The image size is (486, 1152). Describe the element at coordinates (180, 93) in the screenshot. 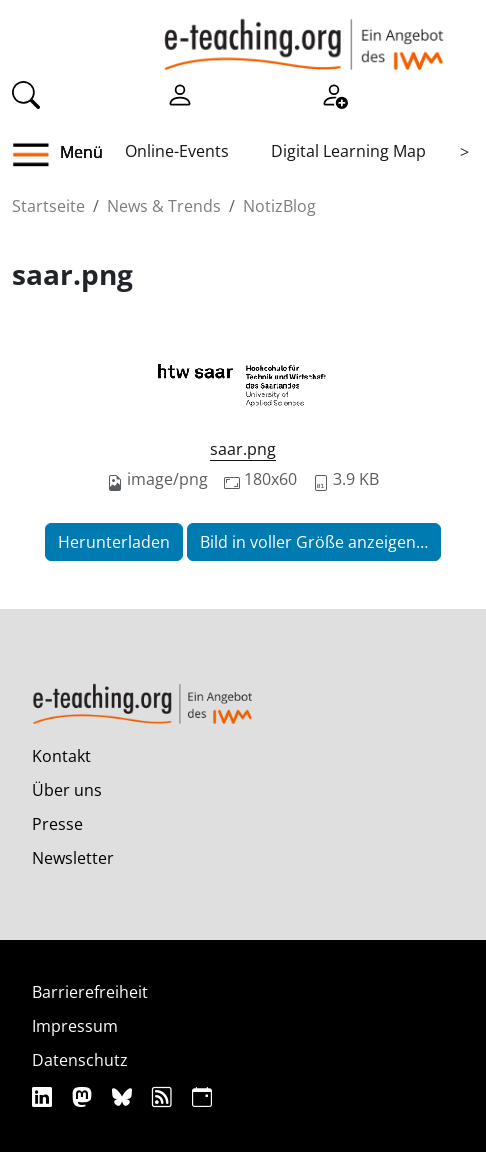

I see `[Einloggen]` at that location.